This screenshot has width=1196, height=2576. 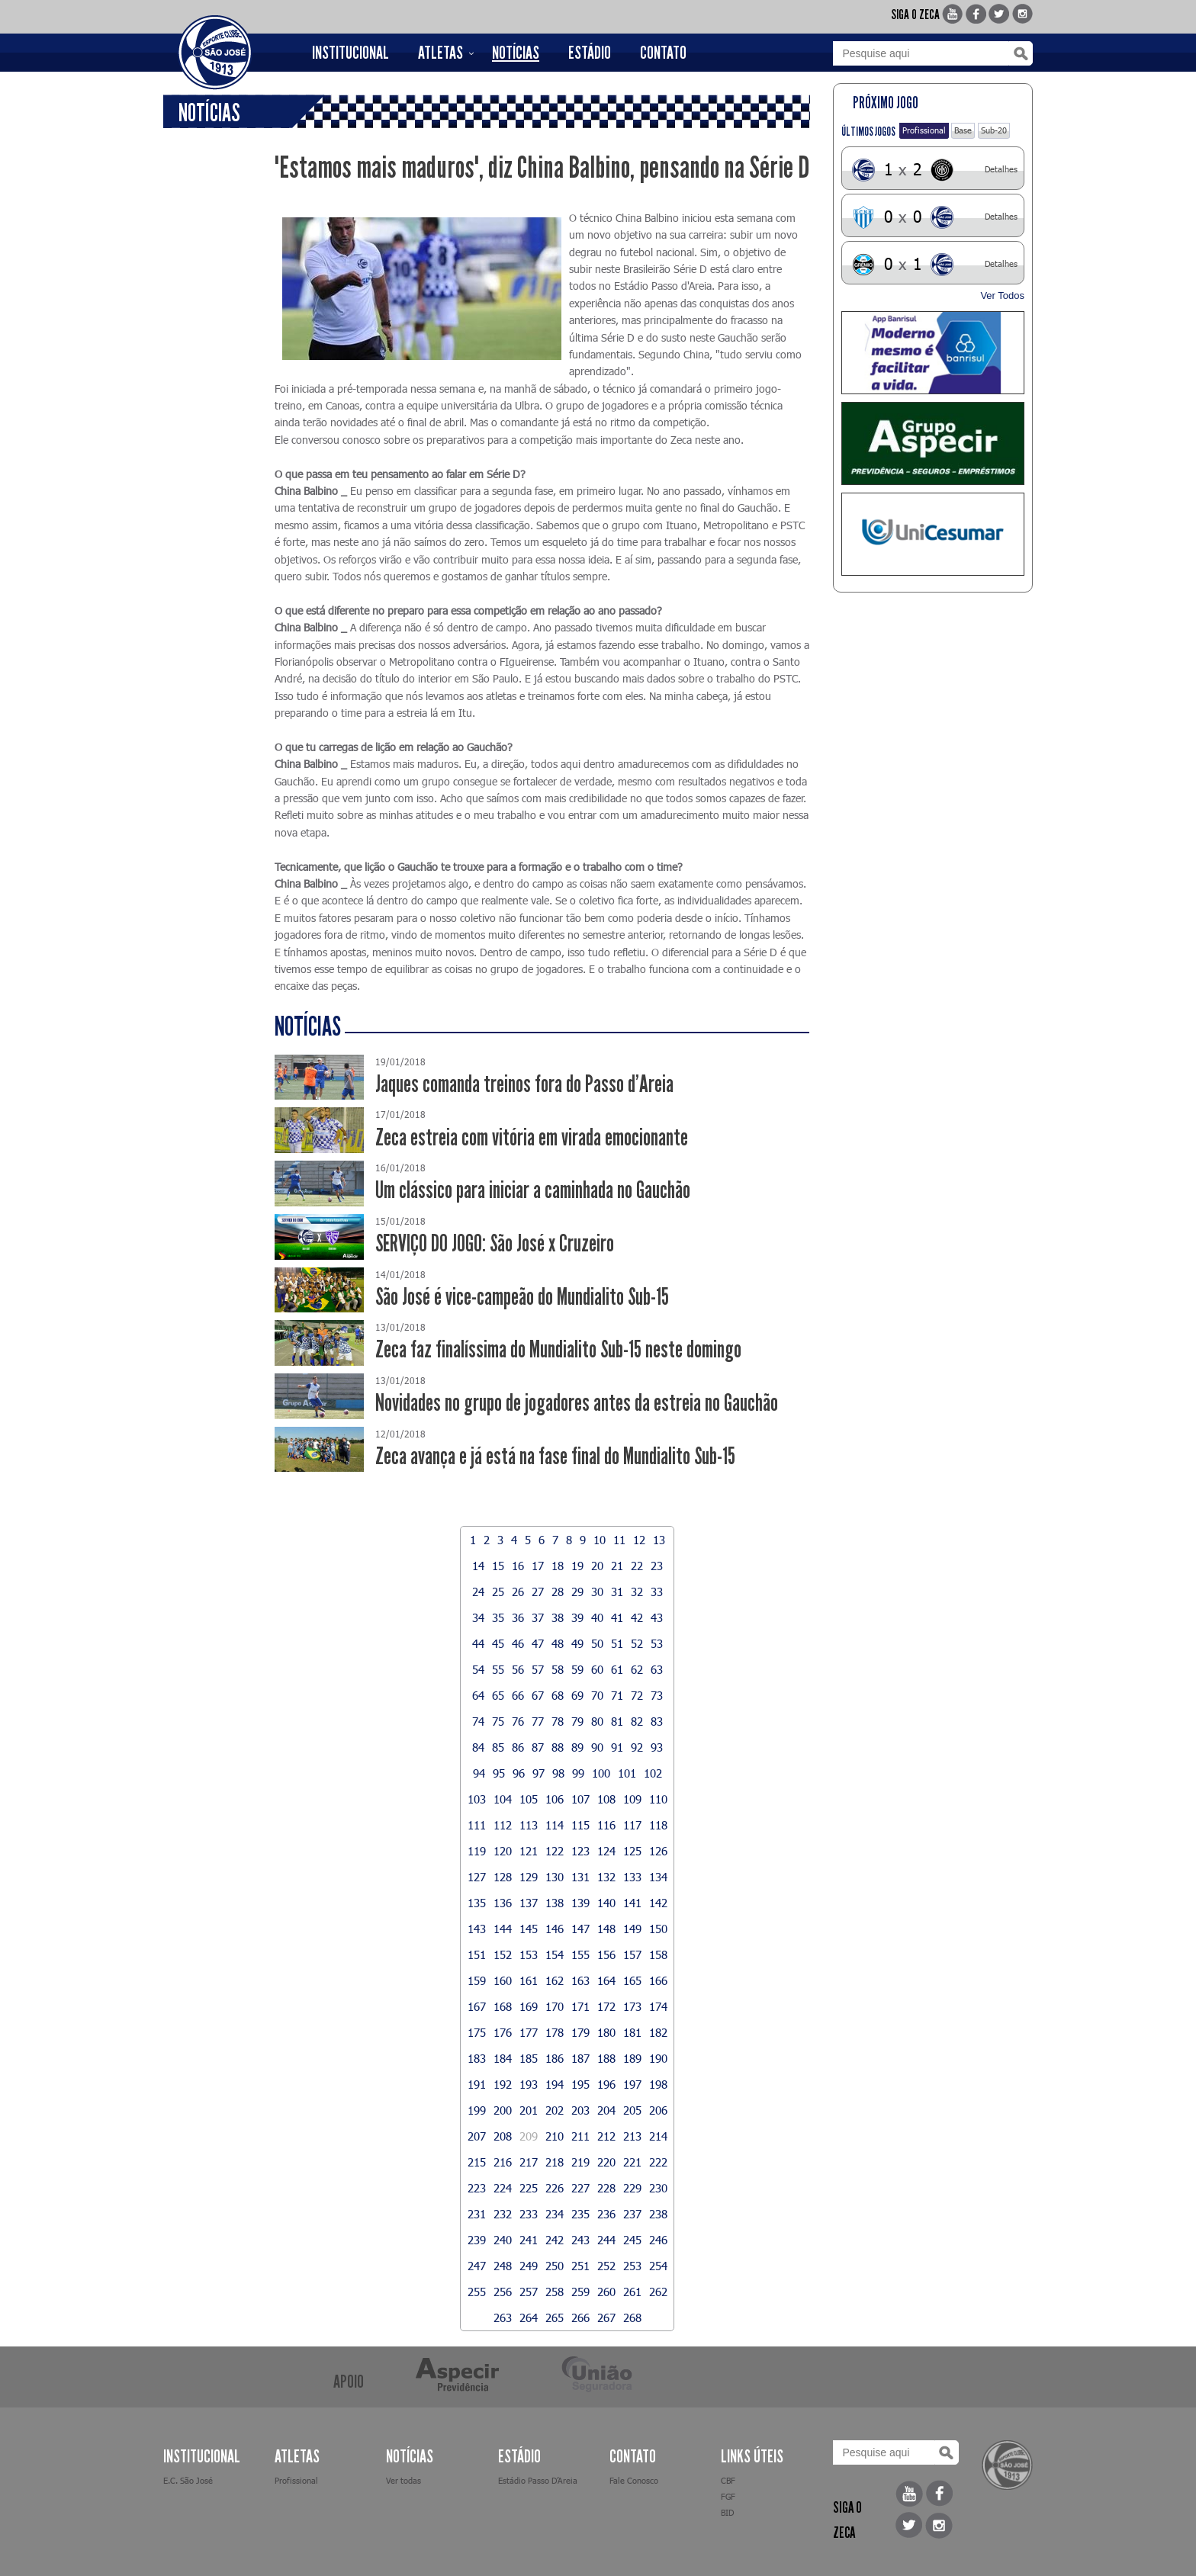 What do you see at coordinates (632, 1954) in the screenshot?
I see `157` at bounding box center [632, 1954].